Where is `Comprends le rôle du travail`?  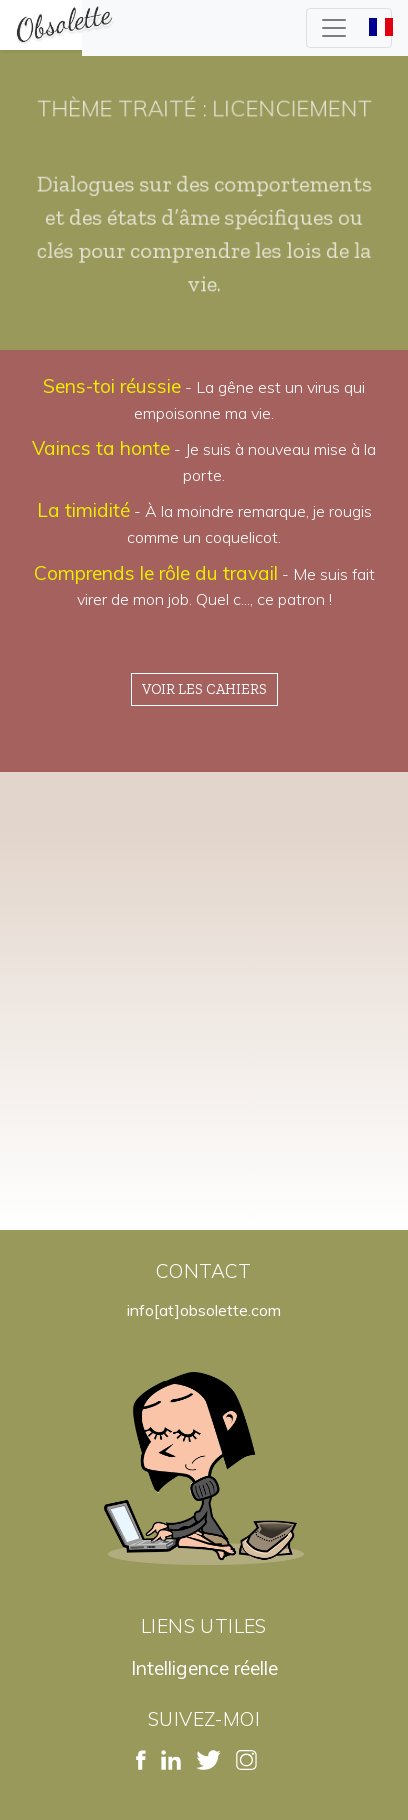
Comprends le rôle du travail is located at coordinates (156, 573).